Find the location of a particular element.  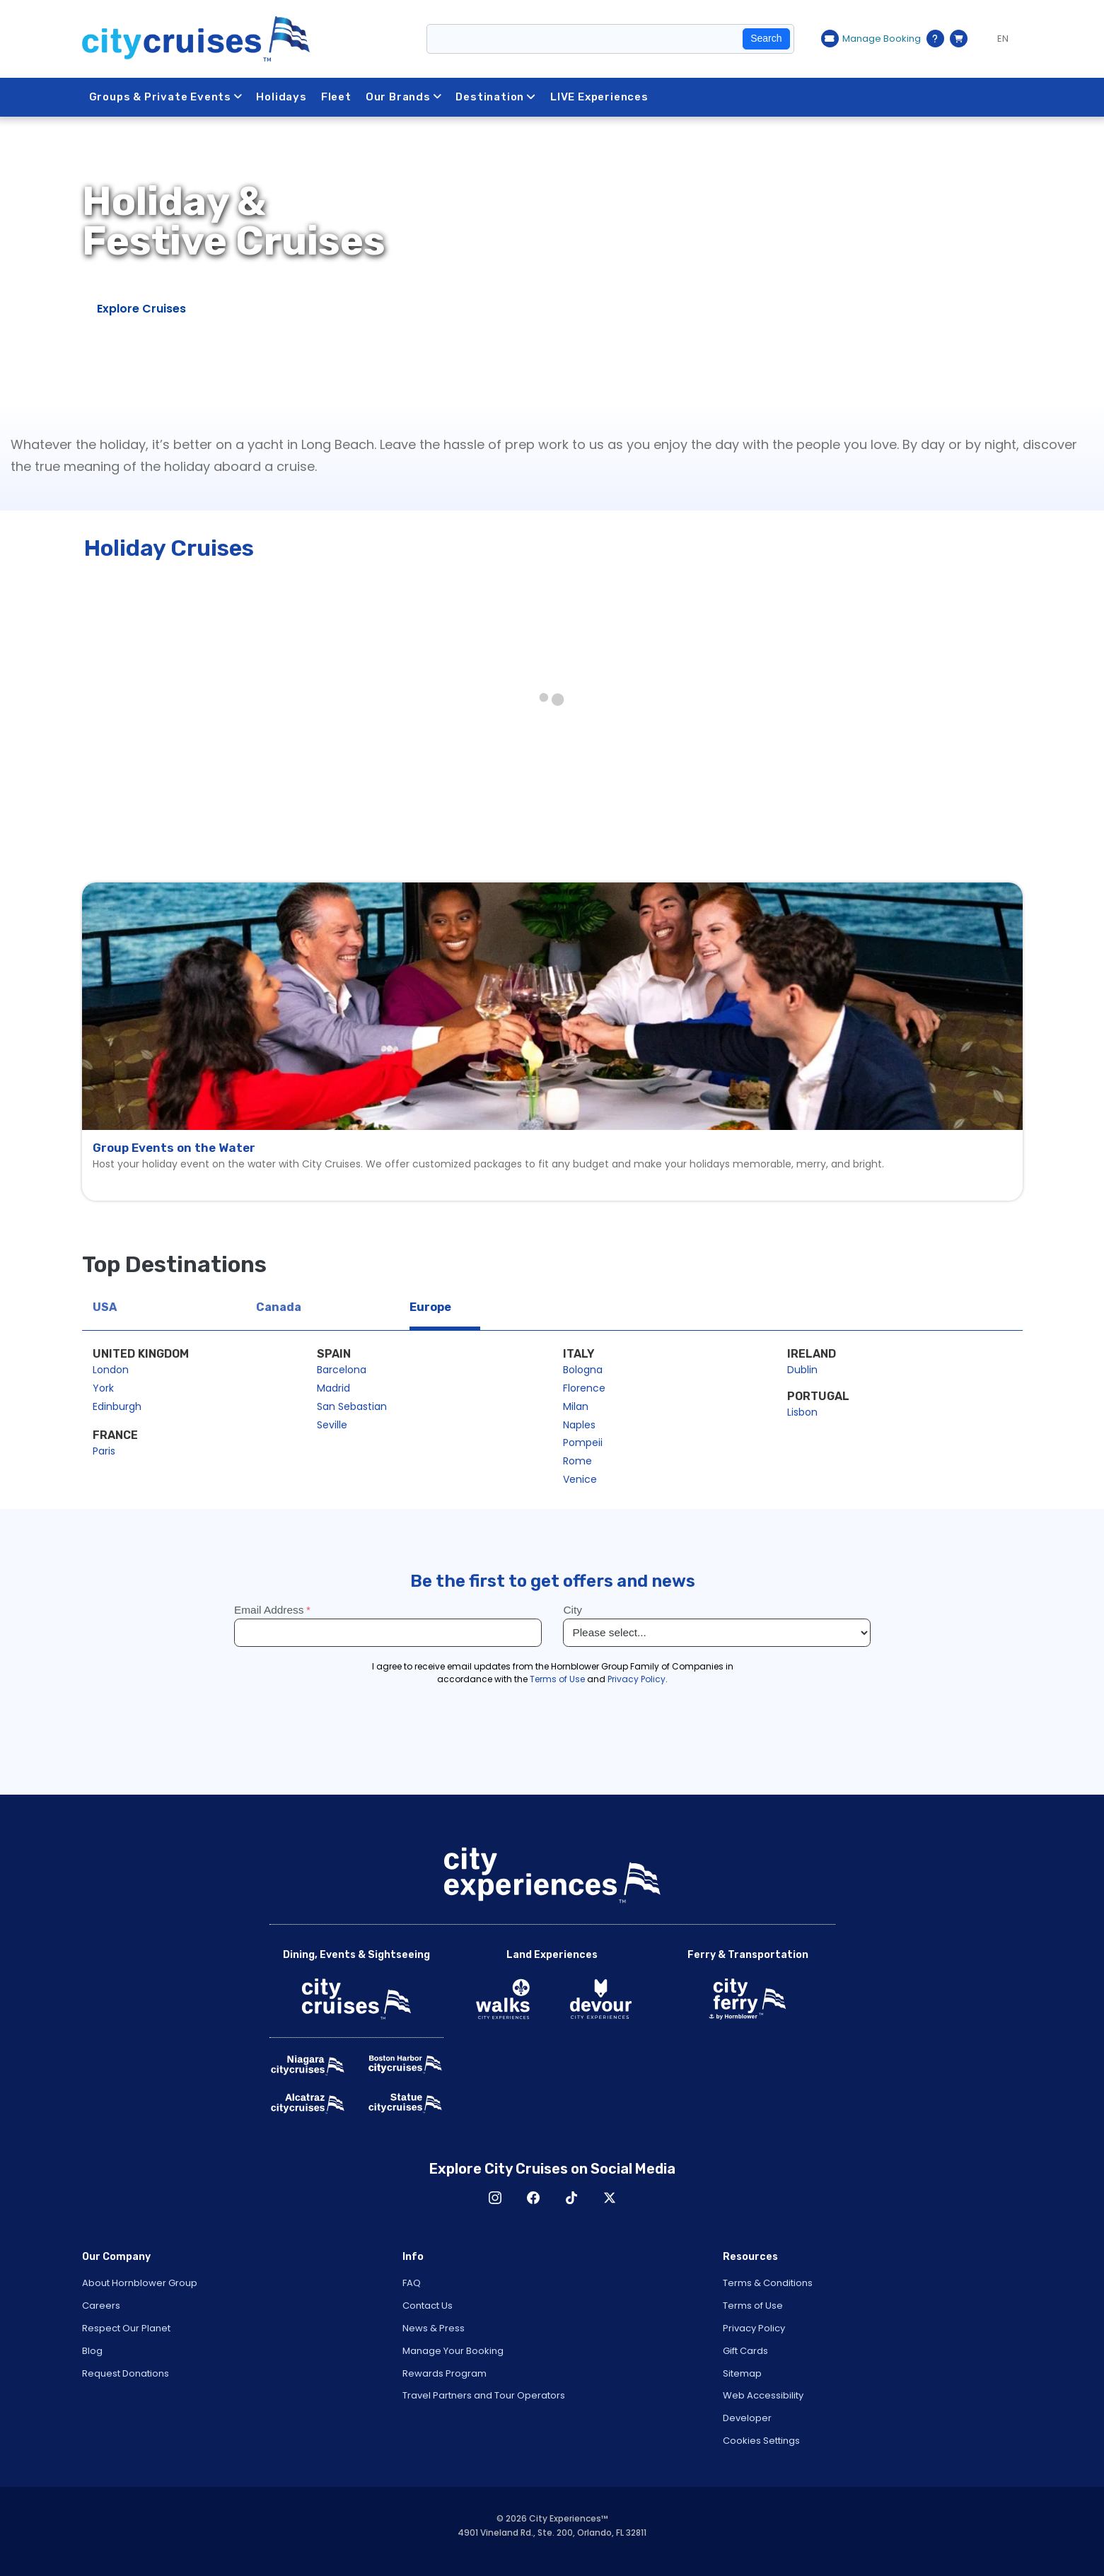

X [Open X in New Window] is located at coordinates (609, 2197).